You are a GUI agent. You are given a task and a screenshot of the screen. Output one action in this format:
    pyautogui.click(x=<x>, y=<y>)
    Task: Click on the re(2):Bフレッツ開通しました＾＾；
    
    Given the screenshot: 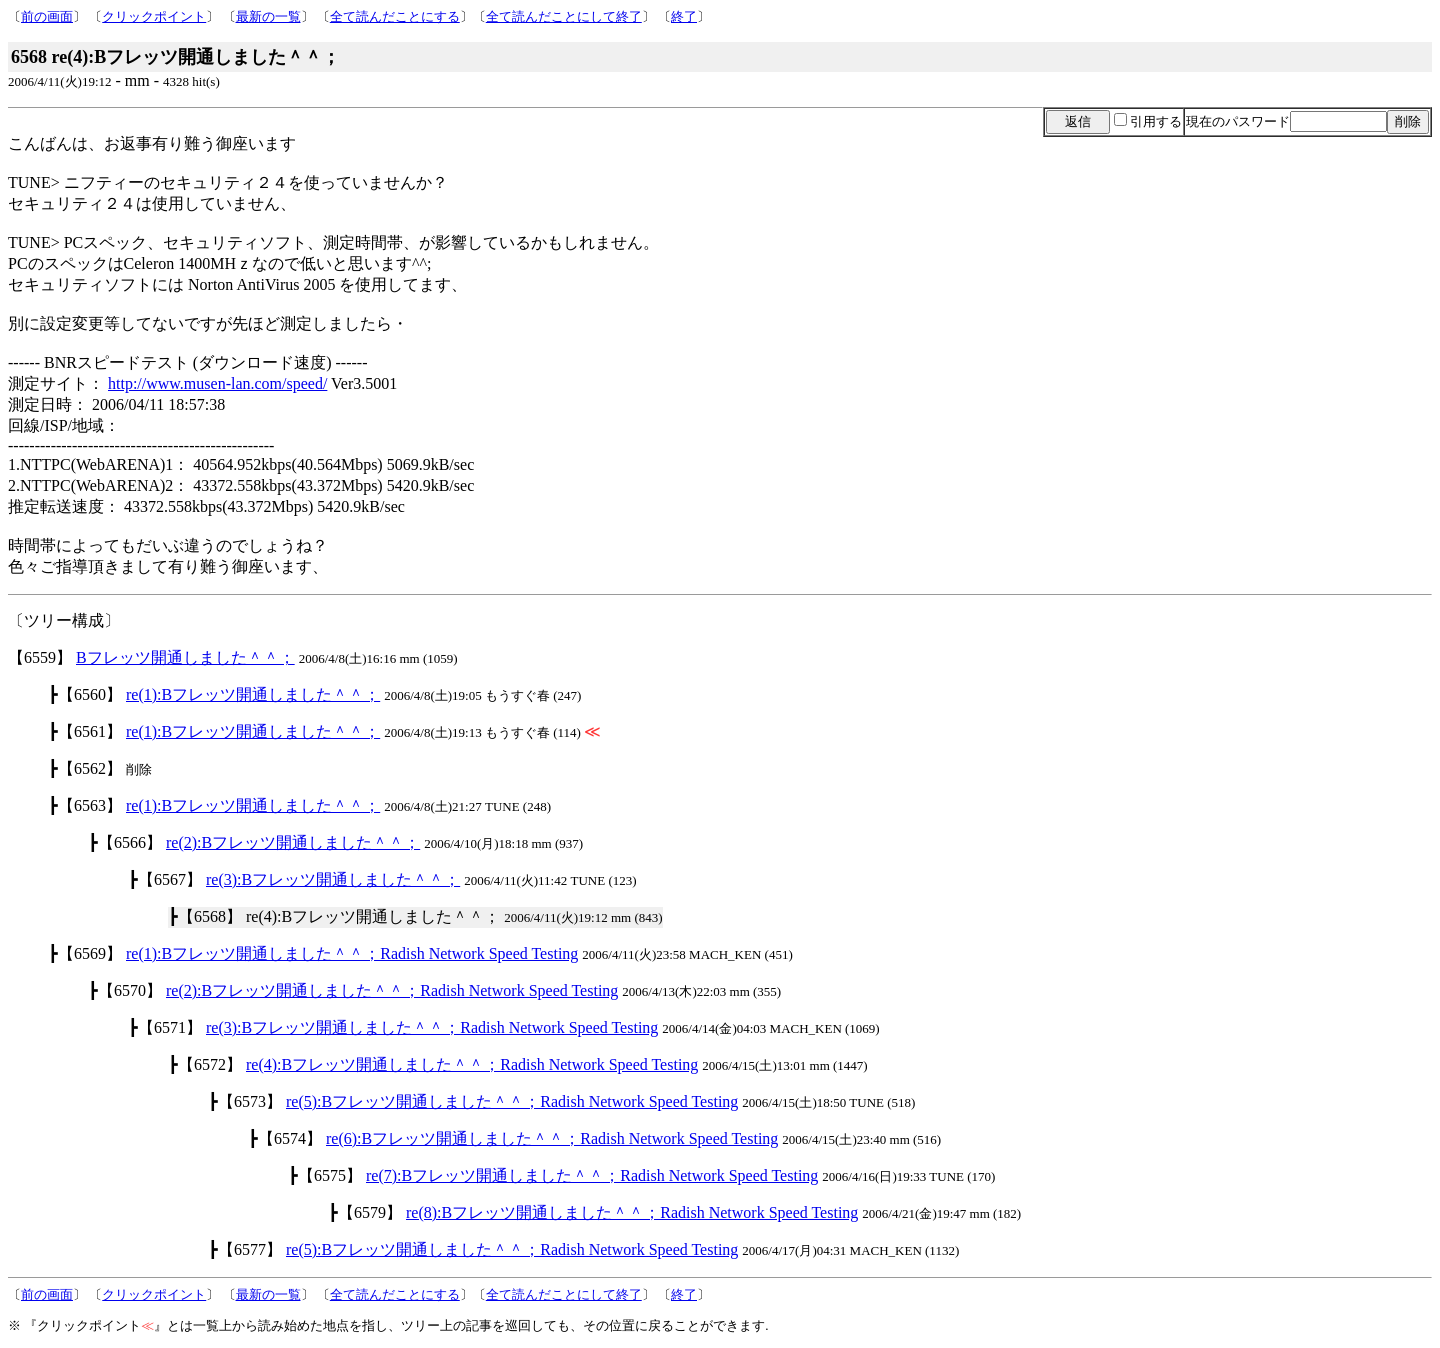 What is the action you would take?
    pyautogui.click(x=293, y=842)
    